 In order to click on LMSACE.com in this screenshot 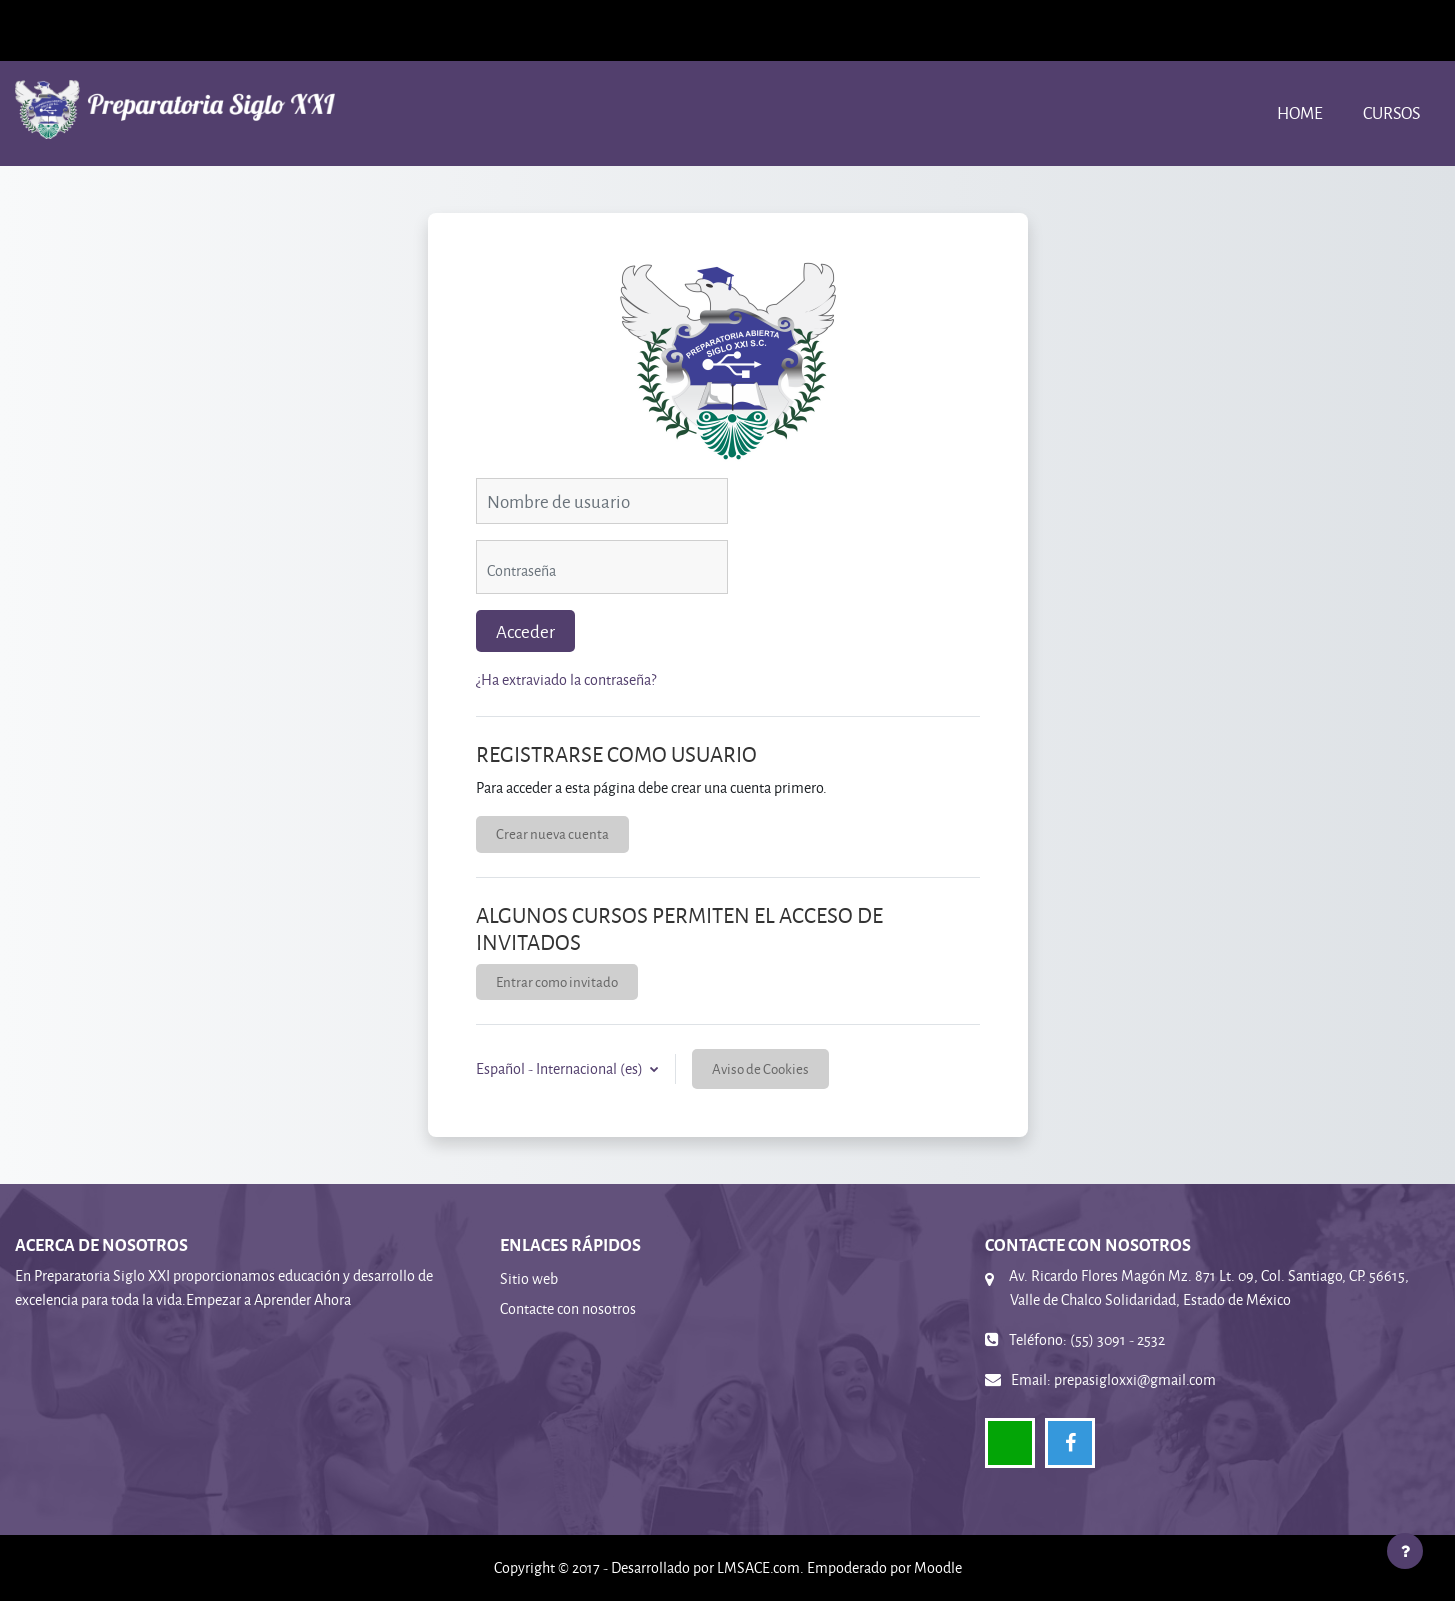, I will do `click(758, 1567)`.